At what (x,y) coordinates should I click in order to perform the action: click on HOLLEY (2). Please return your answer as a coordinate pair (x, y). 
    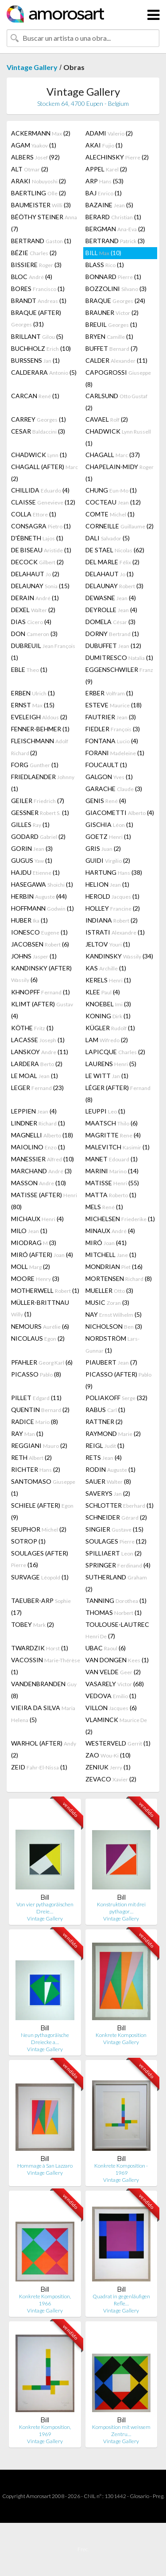
    Looking at the image, I should click on (112, 908).